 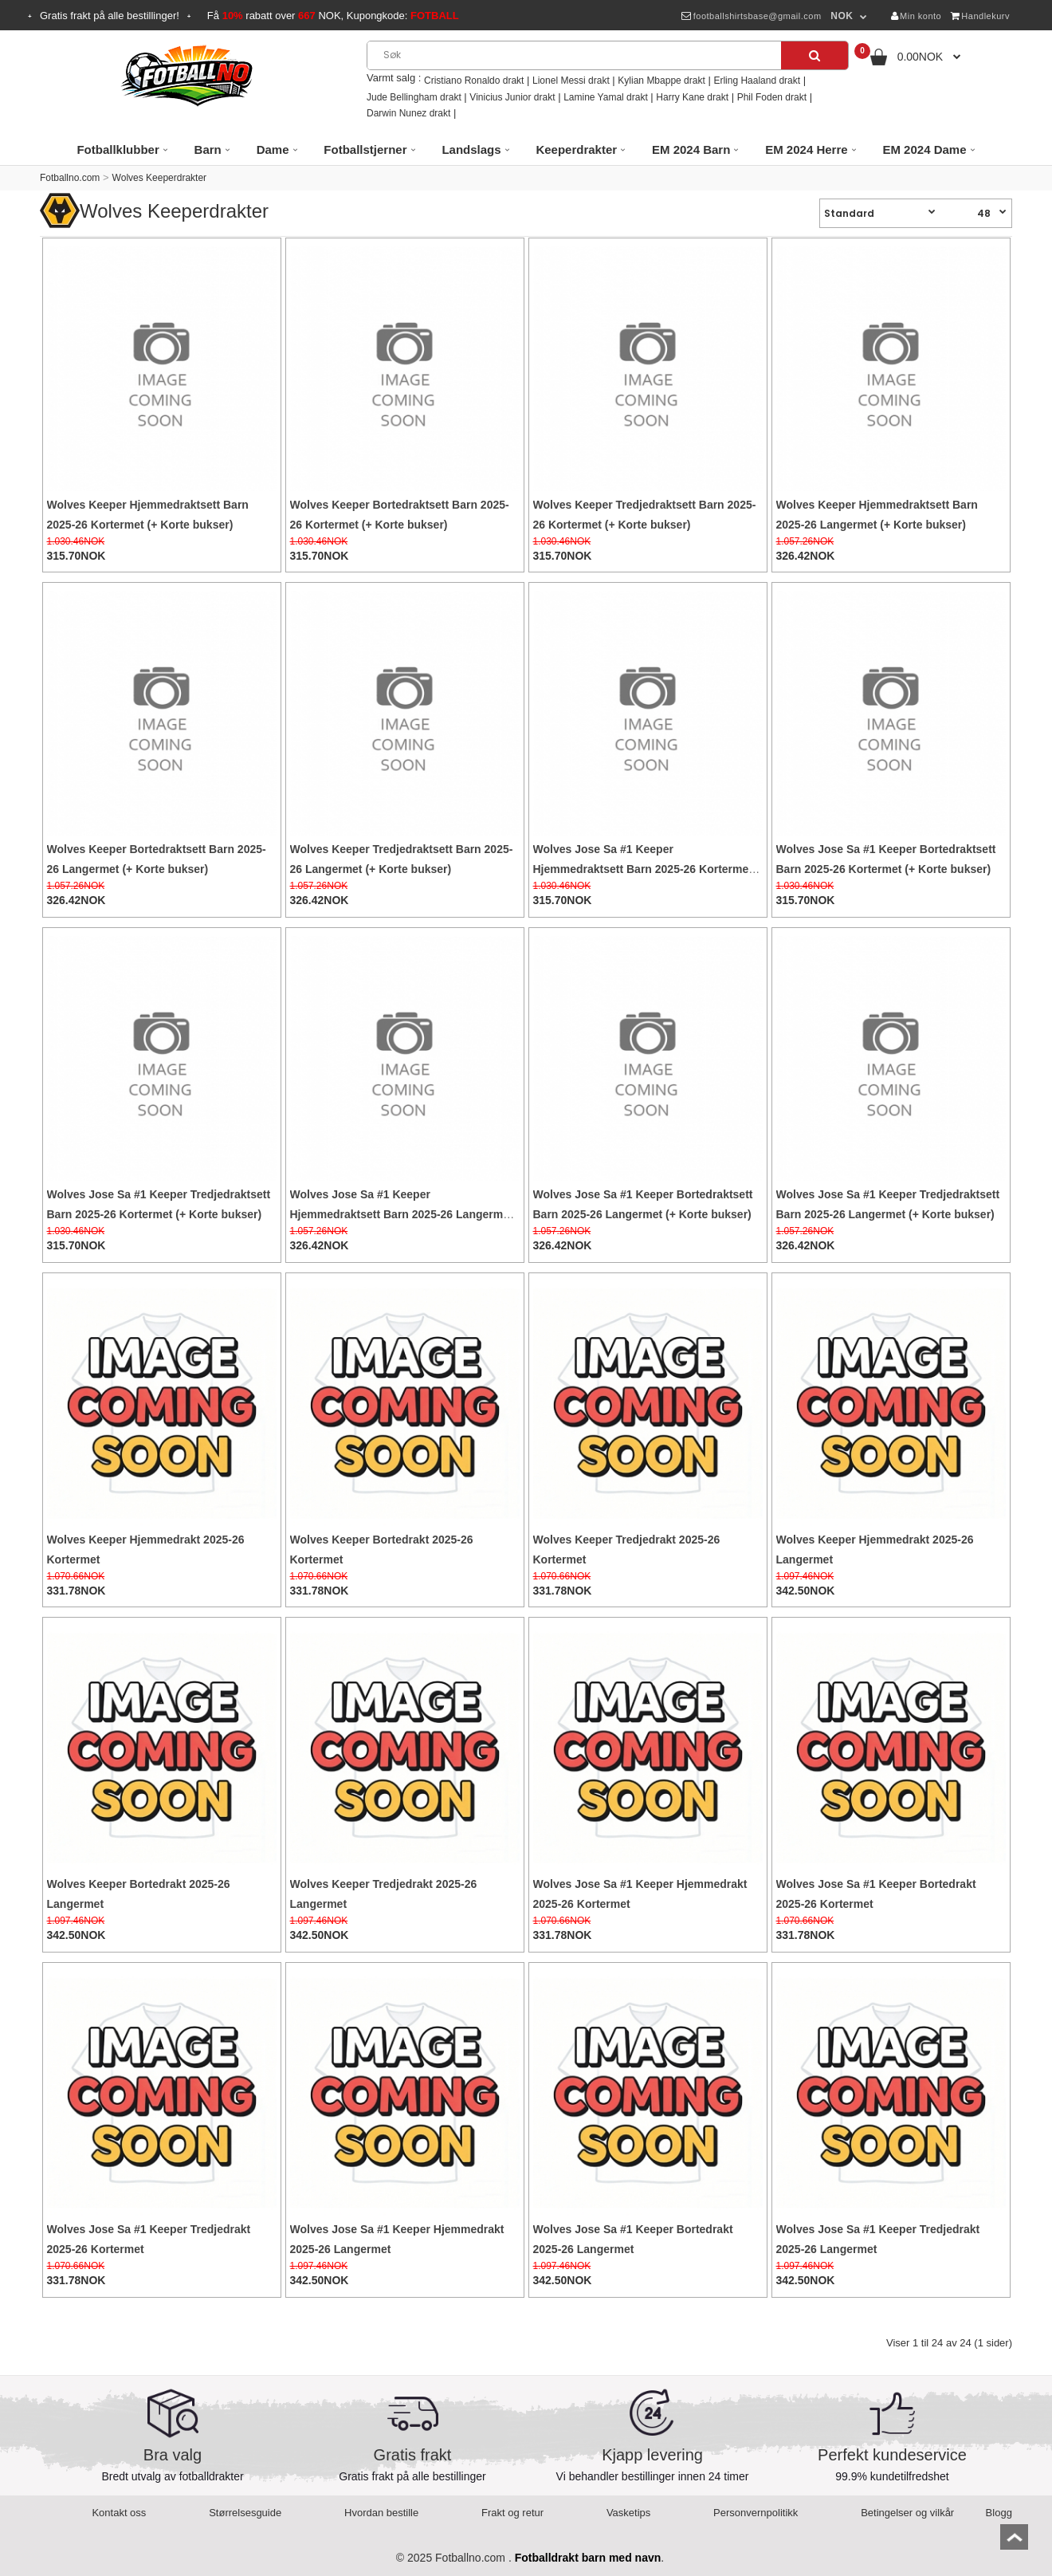 What do you see at coordinates (692, 97) in the screenshot?
I see `Harry Kane drakt` at bounding box center [692, 97].